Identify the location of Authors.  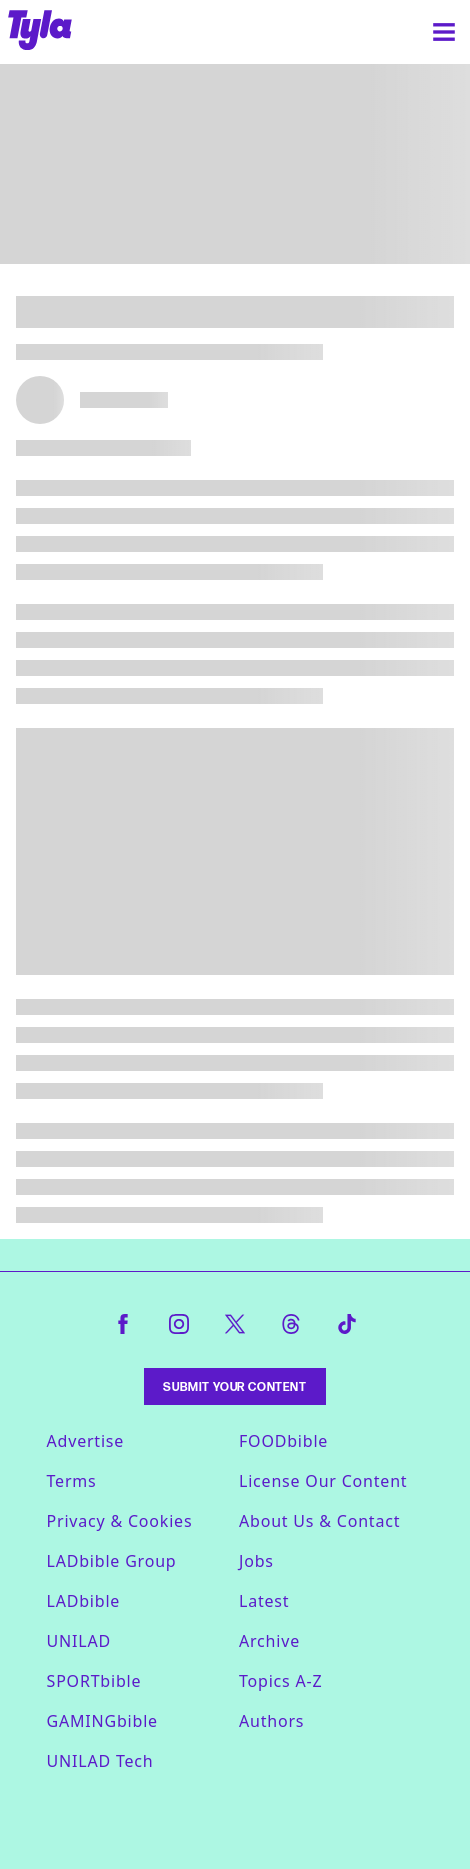
(271, 1721).